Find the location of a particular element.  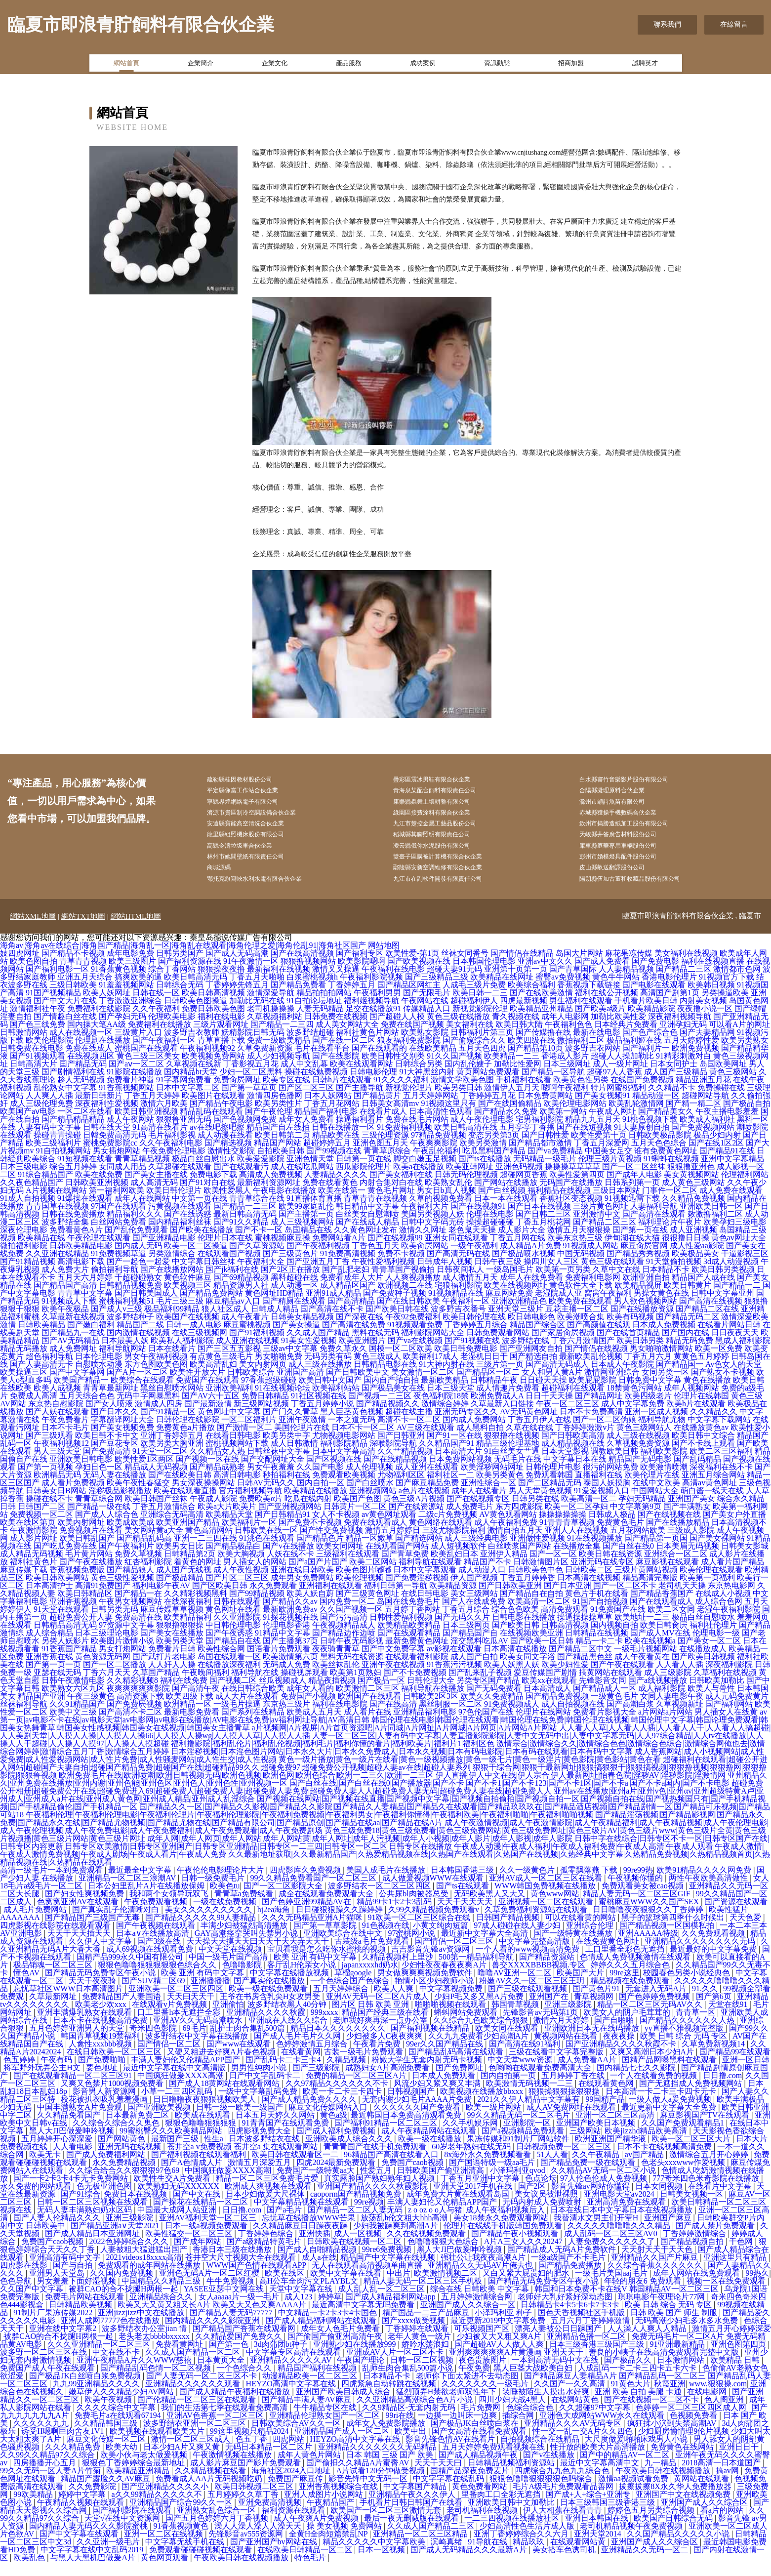

国产精品免费播放 is located at coordinates (571, 2279).